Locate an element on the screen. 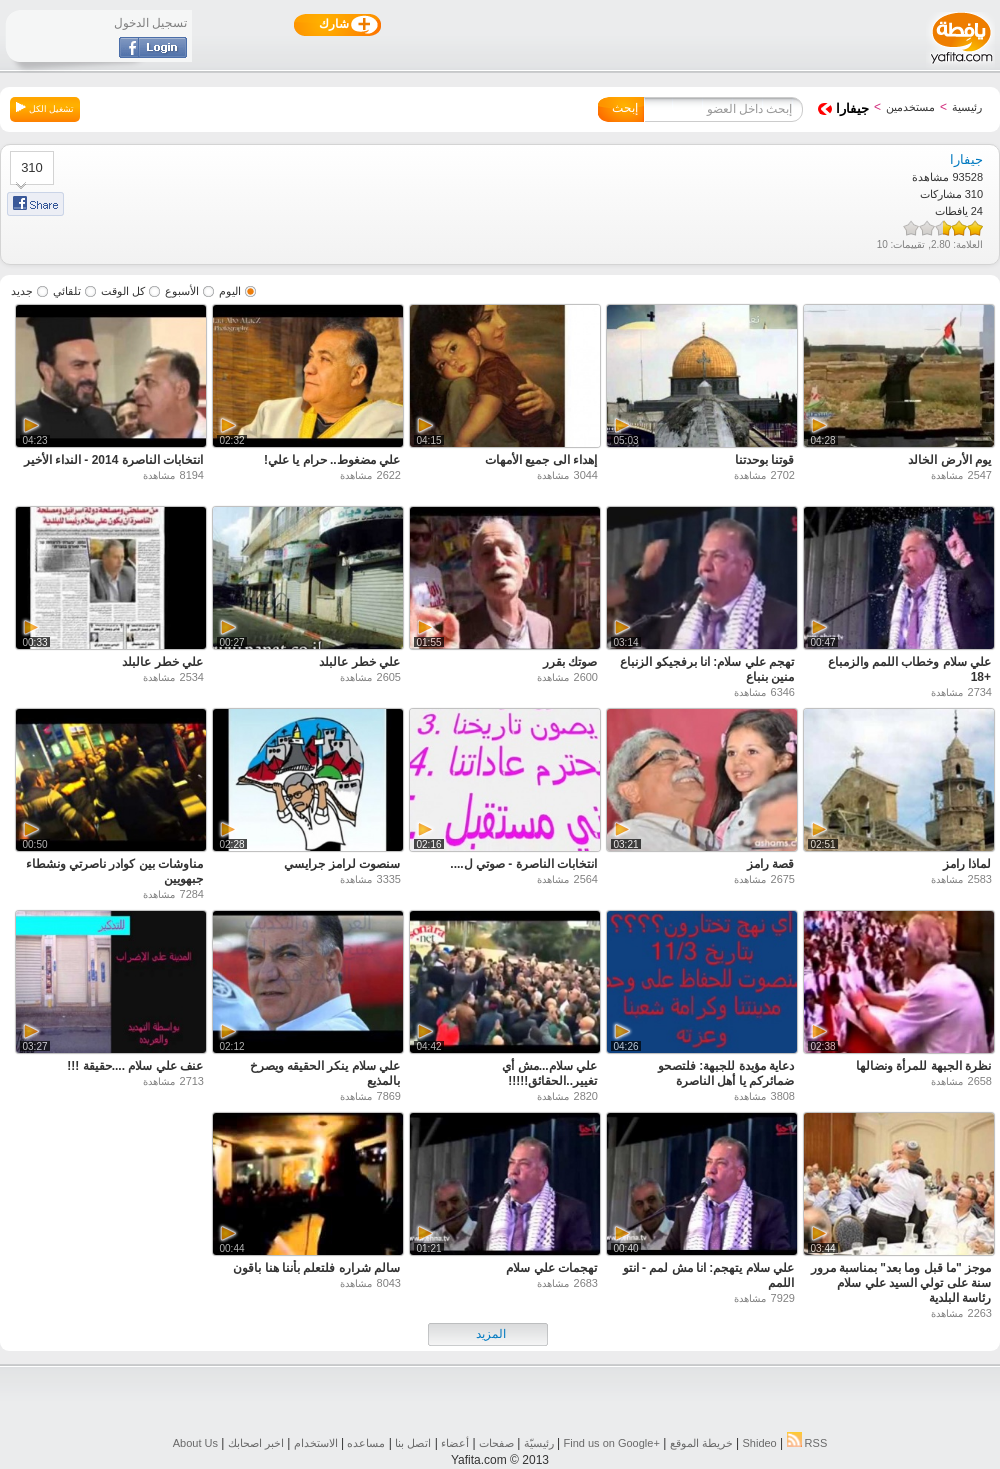 This screenshot has height=1469, width=1000. سالم شراره فلتعلم بأننا هنا باقون is located at coordinates (316, 1268).